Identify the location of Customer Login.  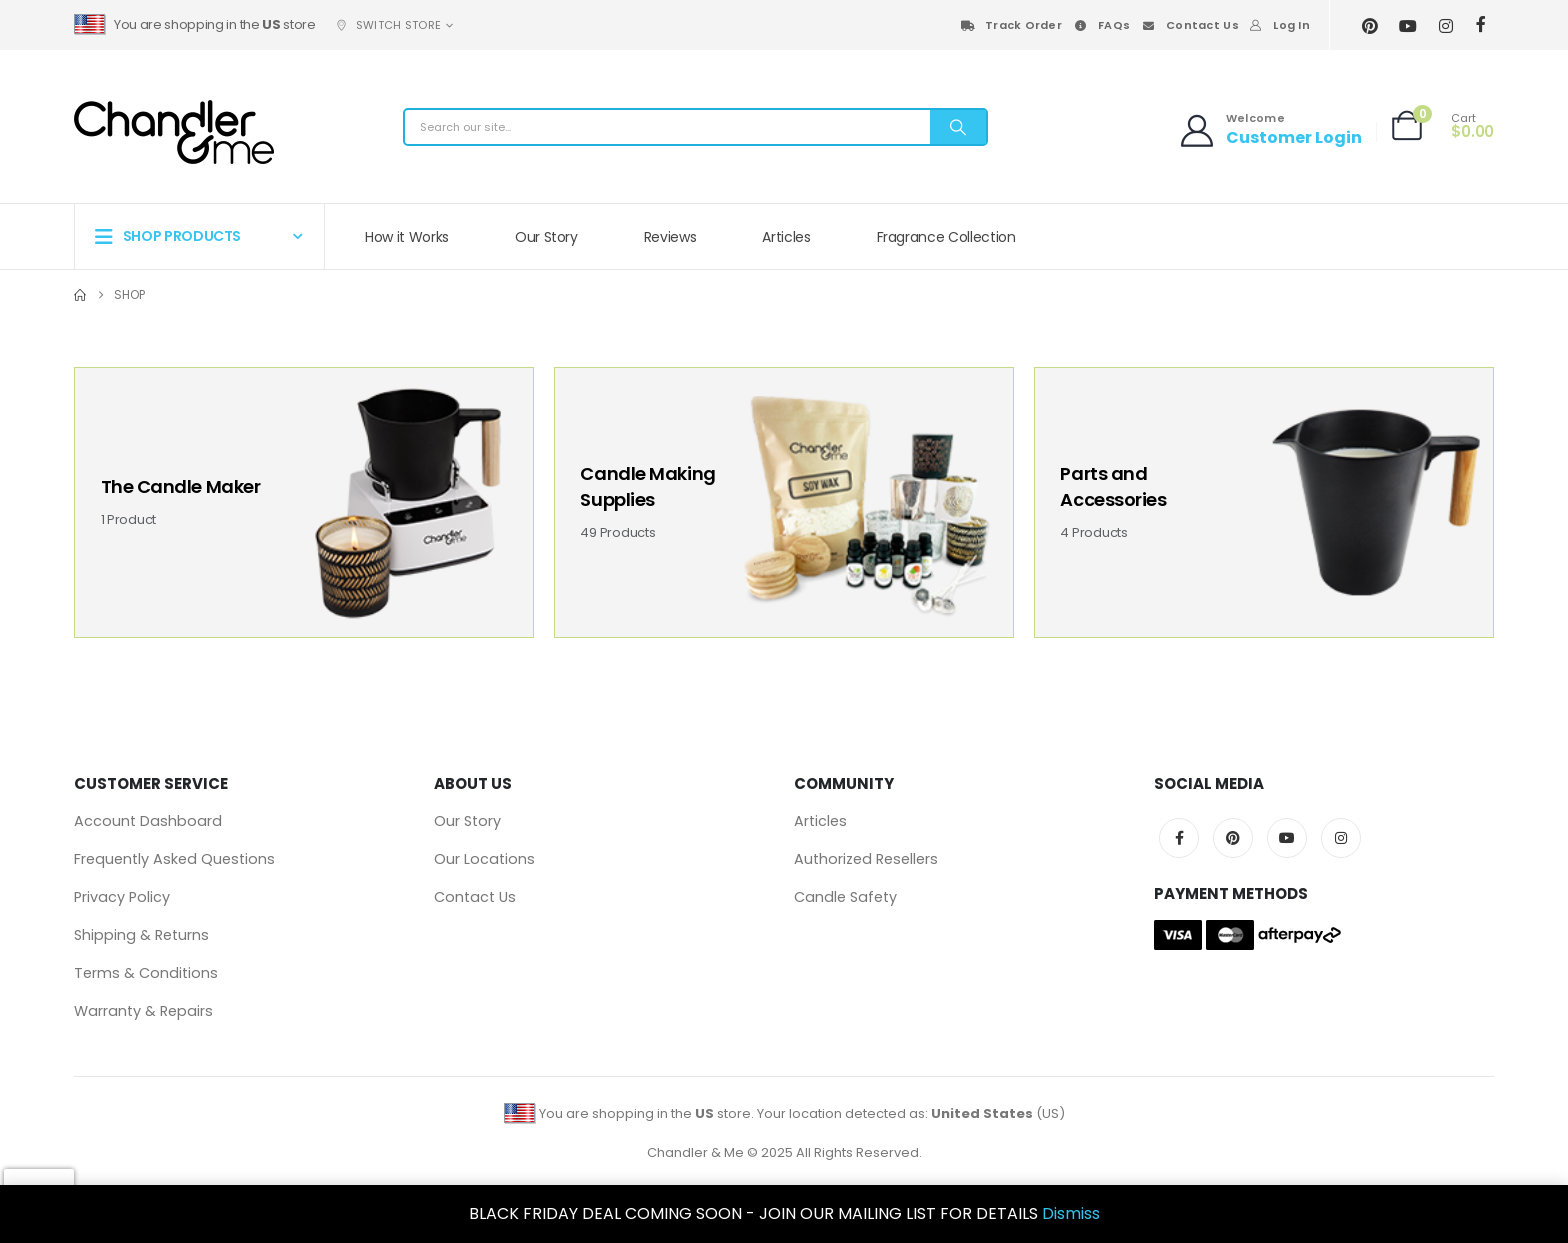
(1294, 137).